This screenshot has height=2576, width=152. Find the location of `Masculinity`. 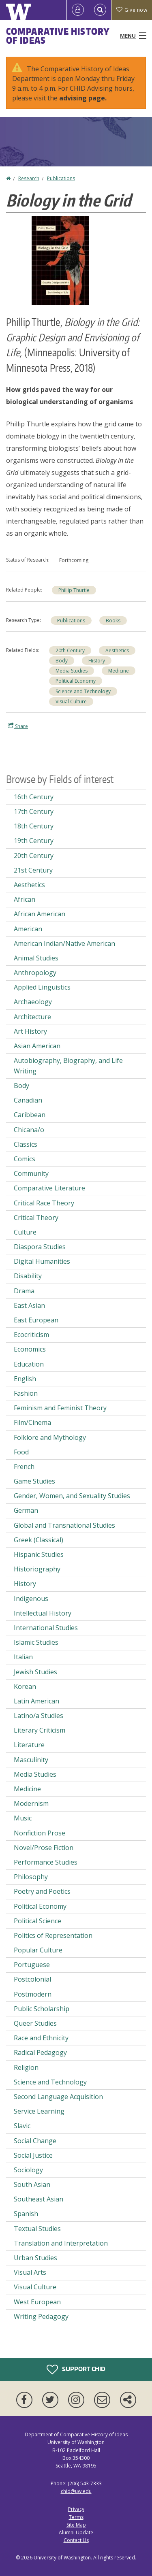

Masculinity is located at coordinates (31, 1759).